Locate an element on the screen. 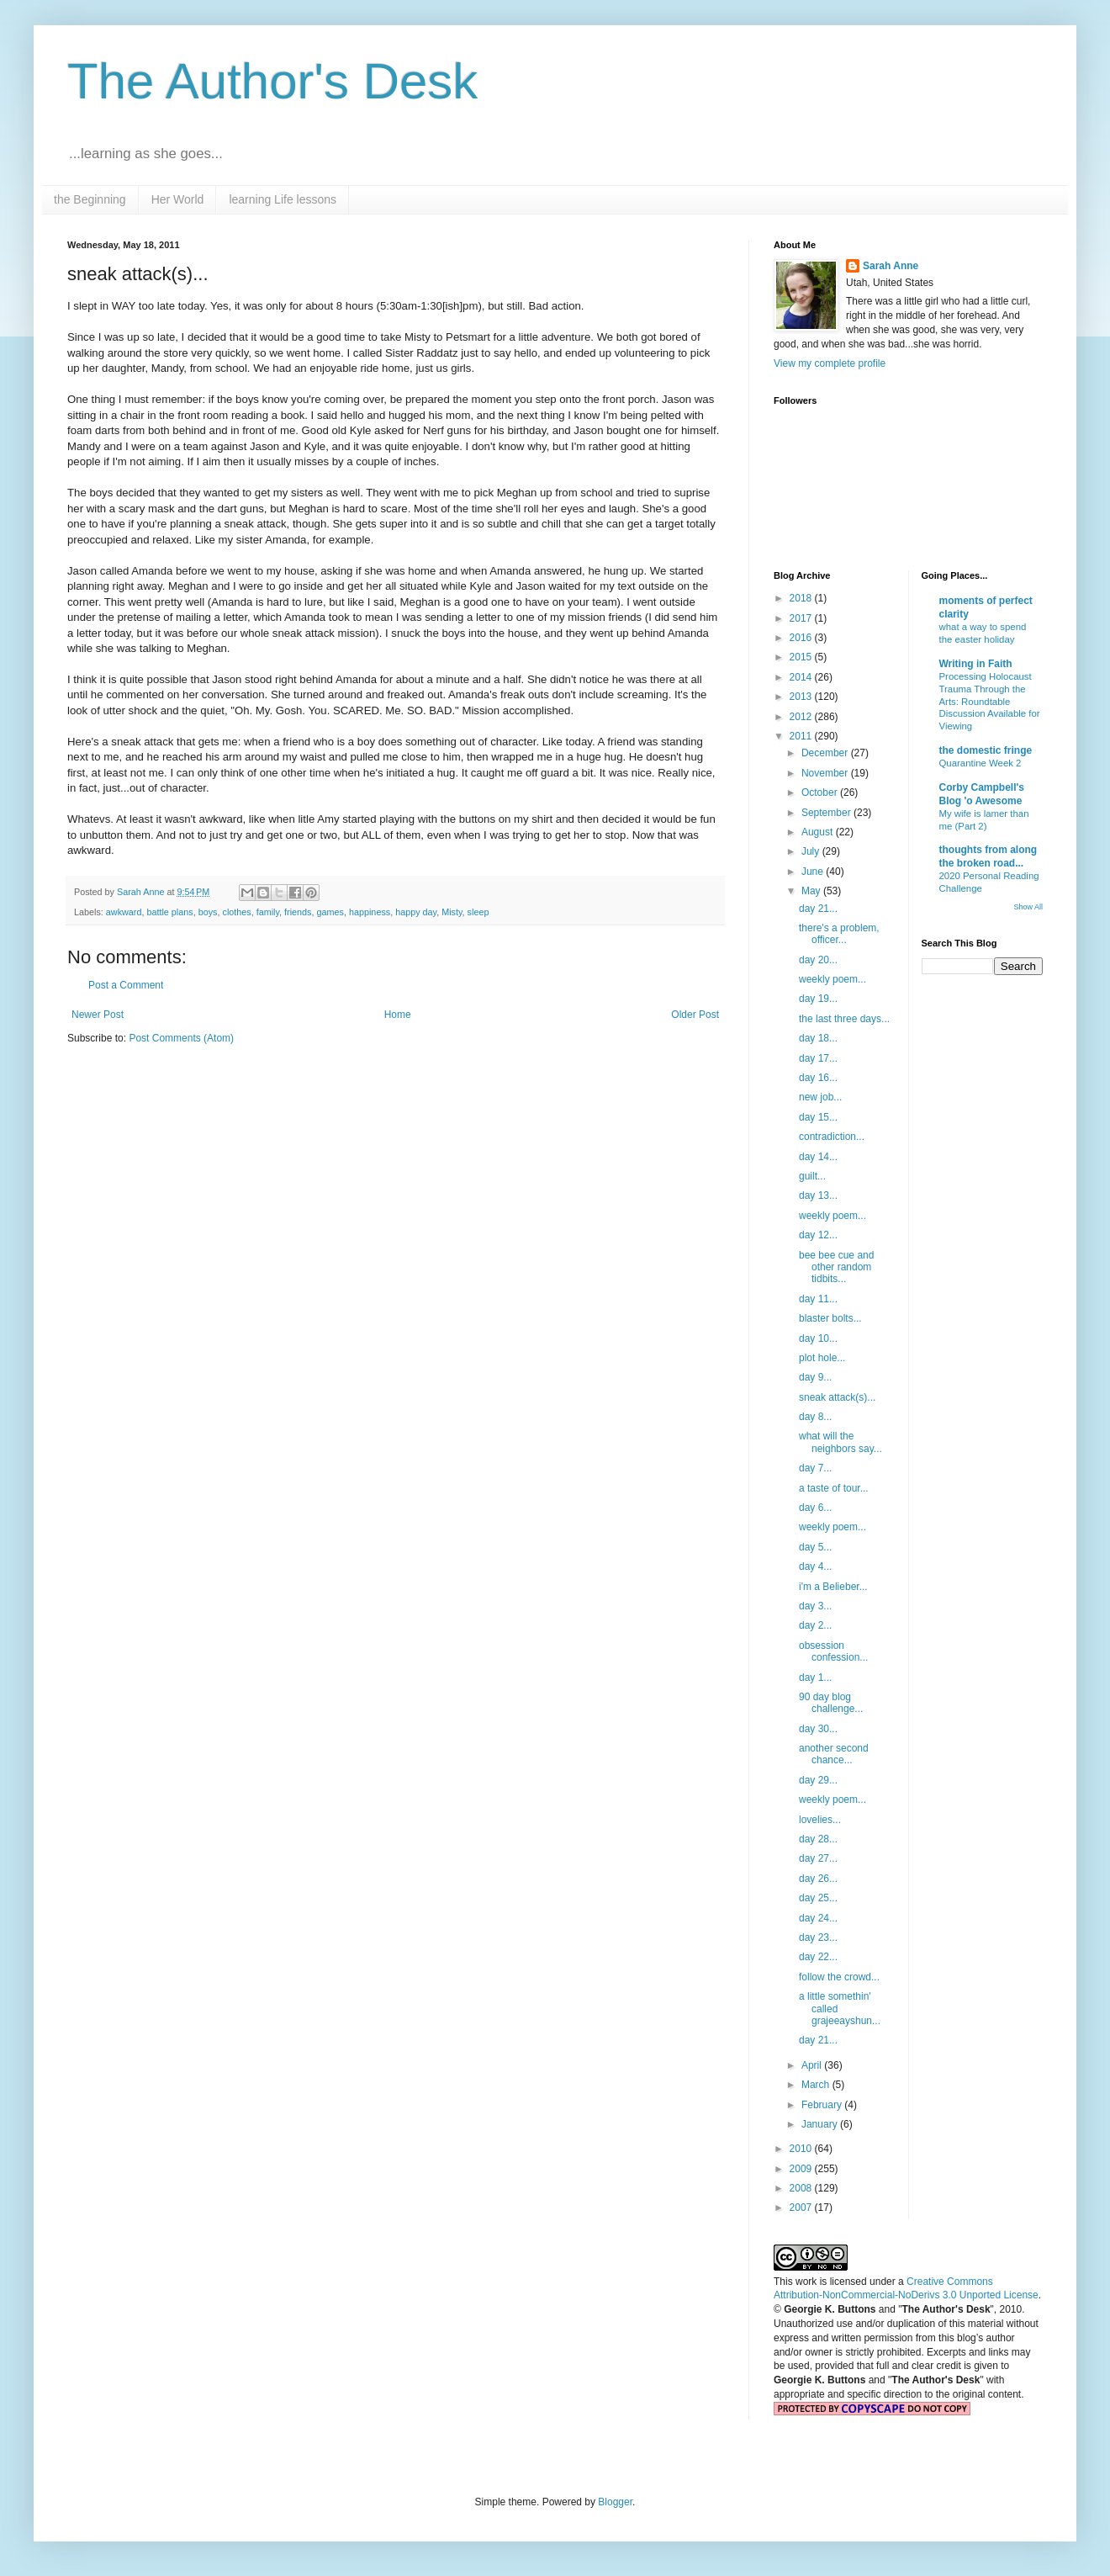 This screenshot has width=1110, height=2576. day 28... is located at coordinates (818, 1839).